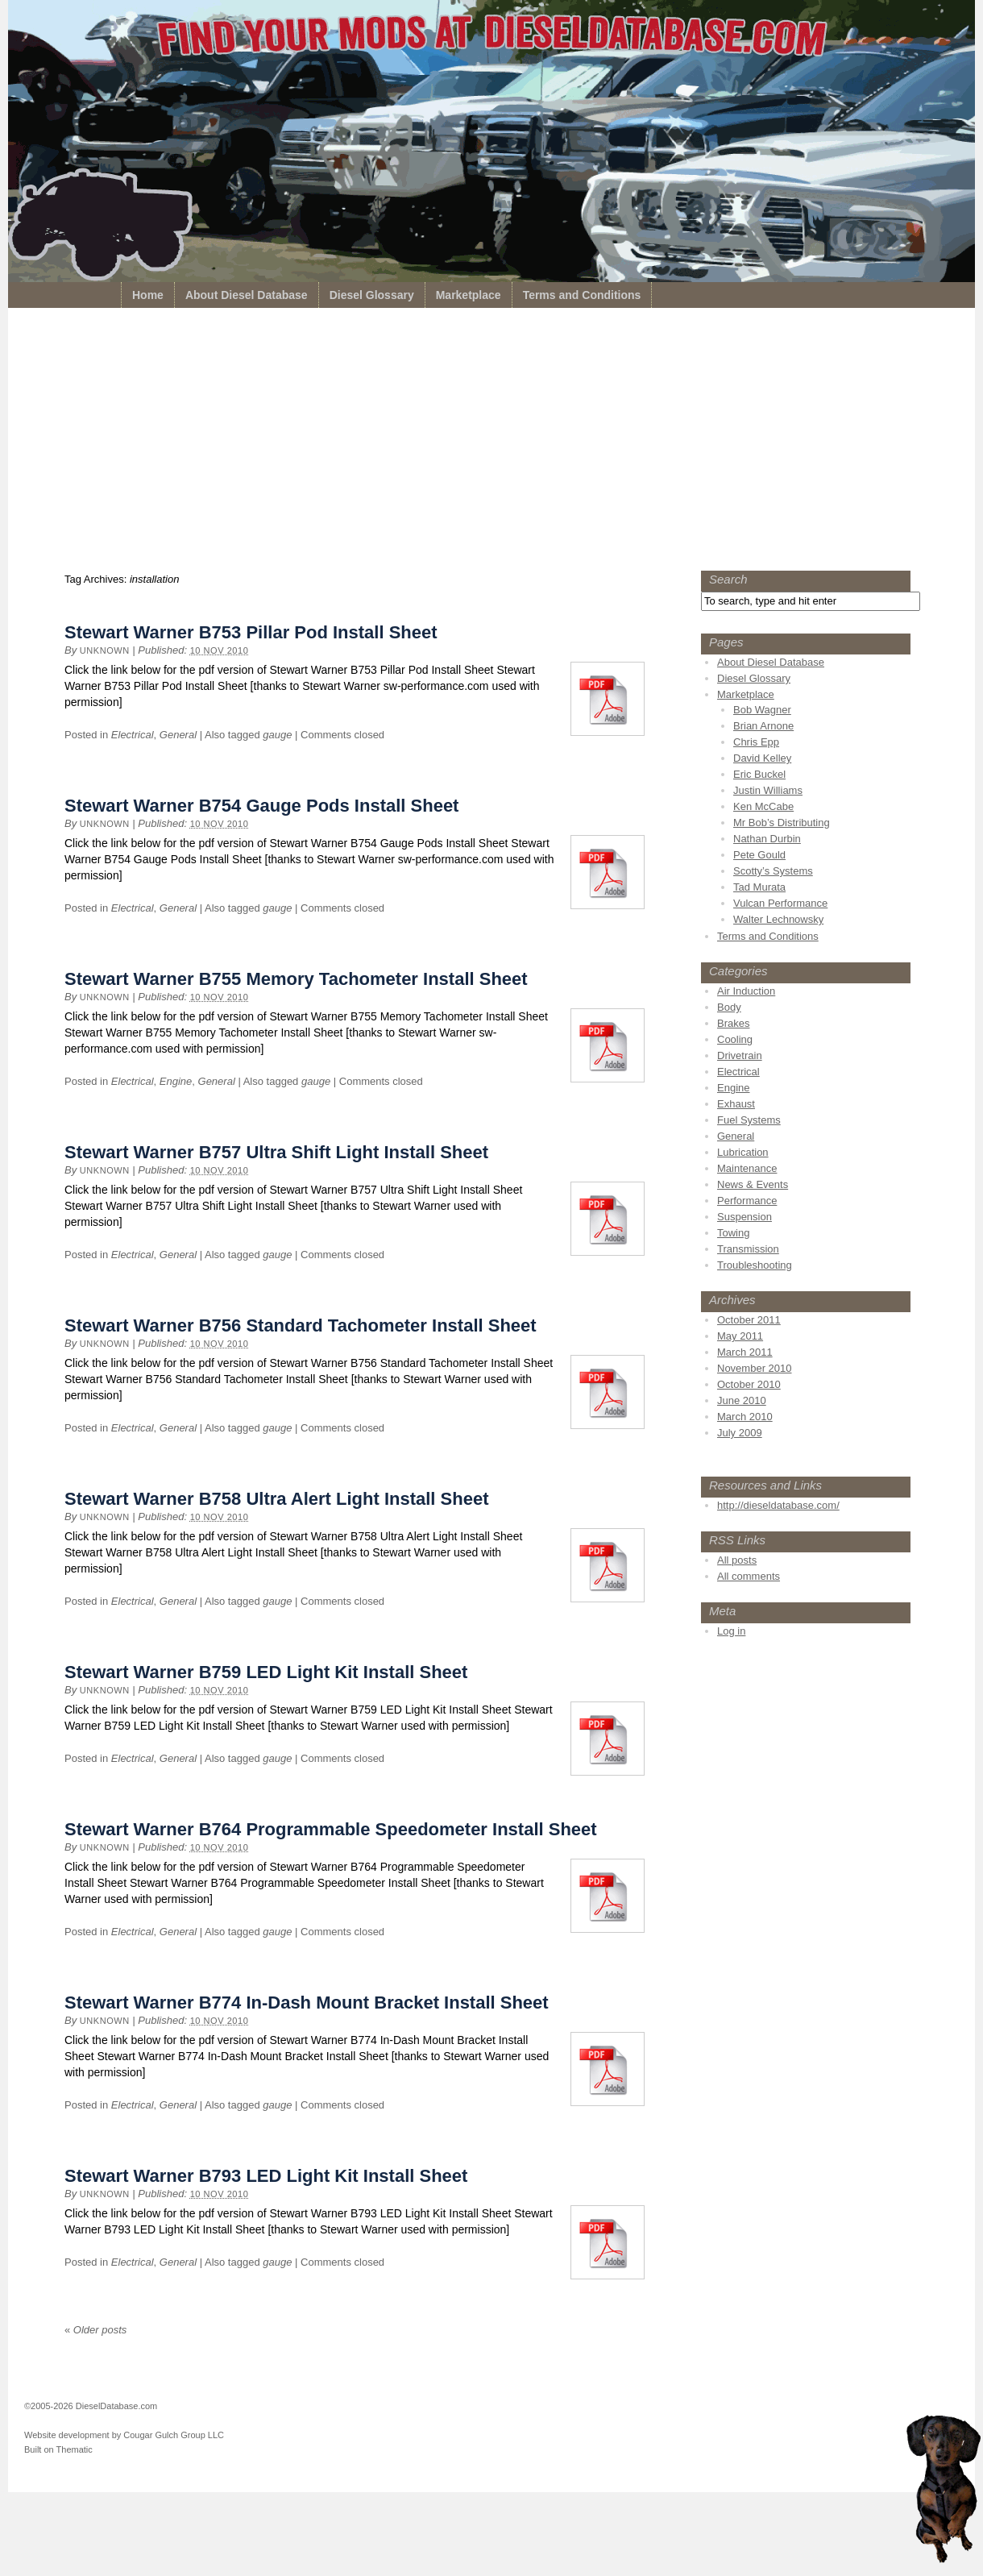  What do you see at coordinates (296, 979) in the screenshot?
I see `Stewart Warner B755 Memory Tachometer Install Sheet` at bounding box center [296, 979].